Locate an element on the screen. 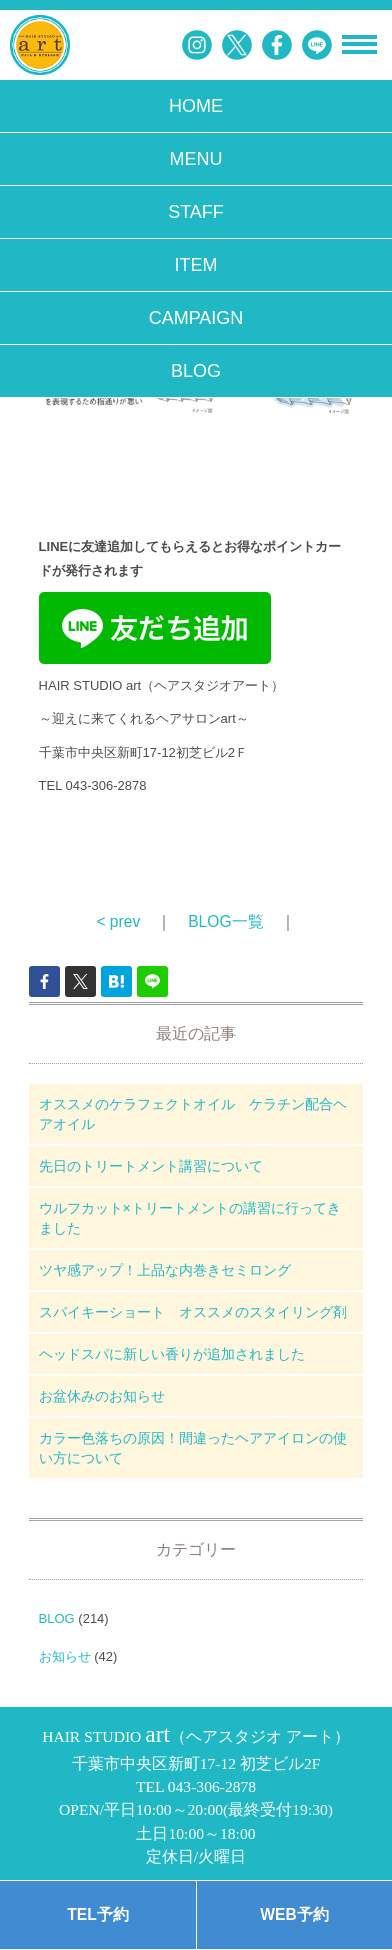  HOME is located at coordinates (196, 106).